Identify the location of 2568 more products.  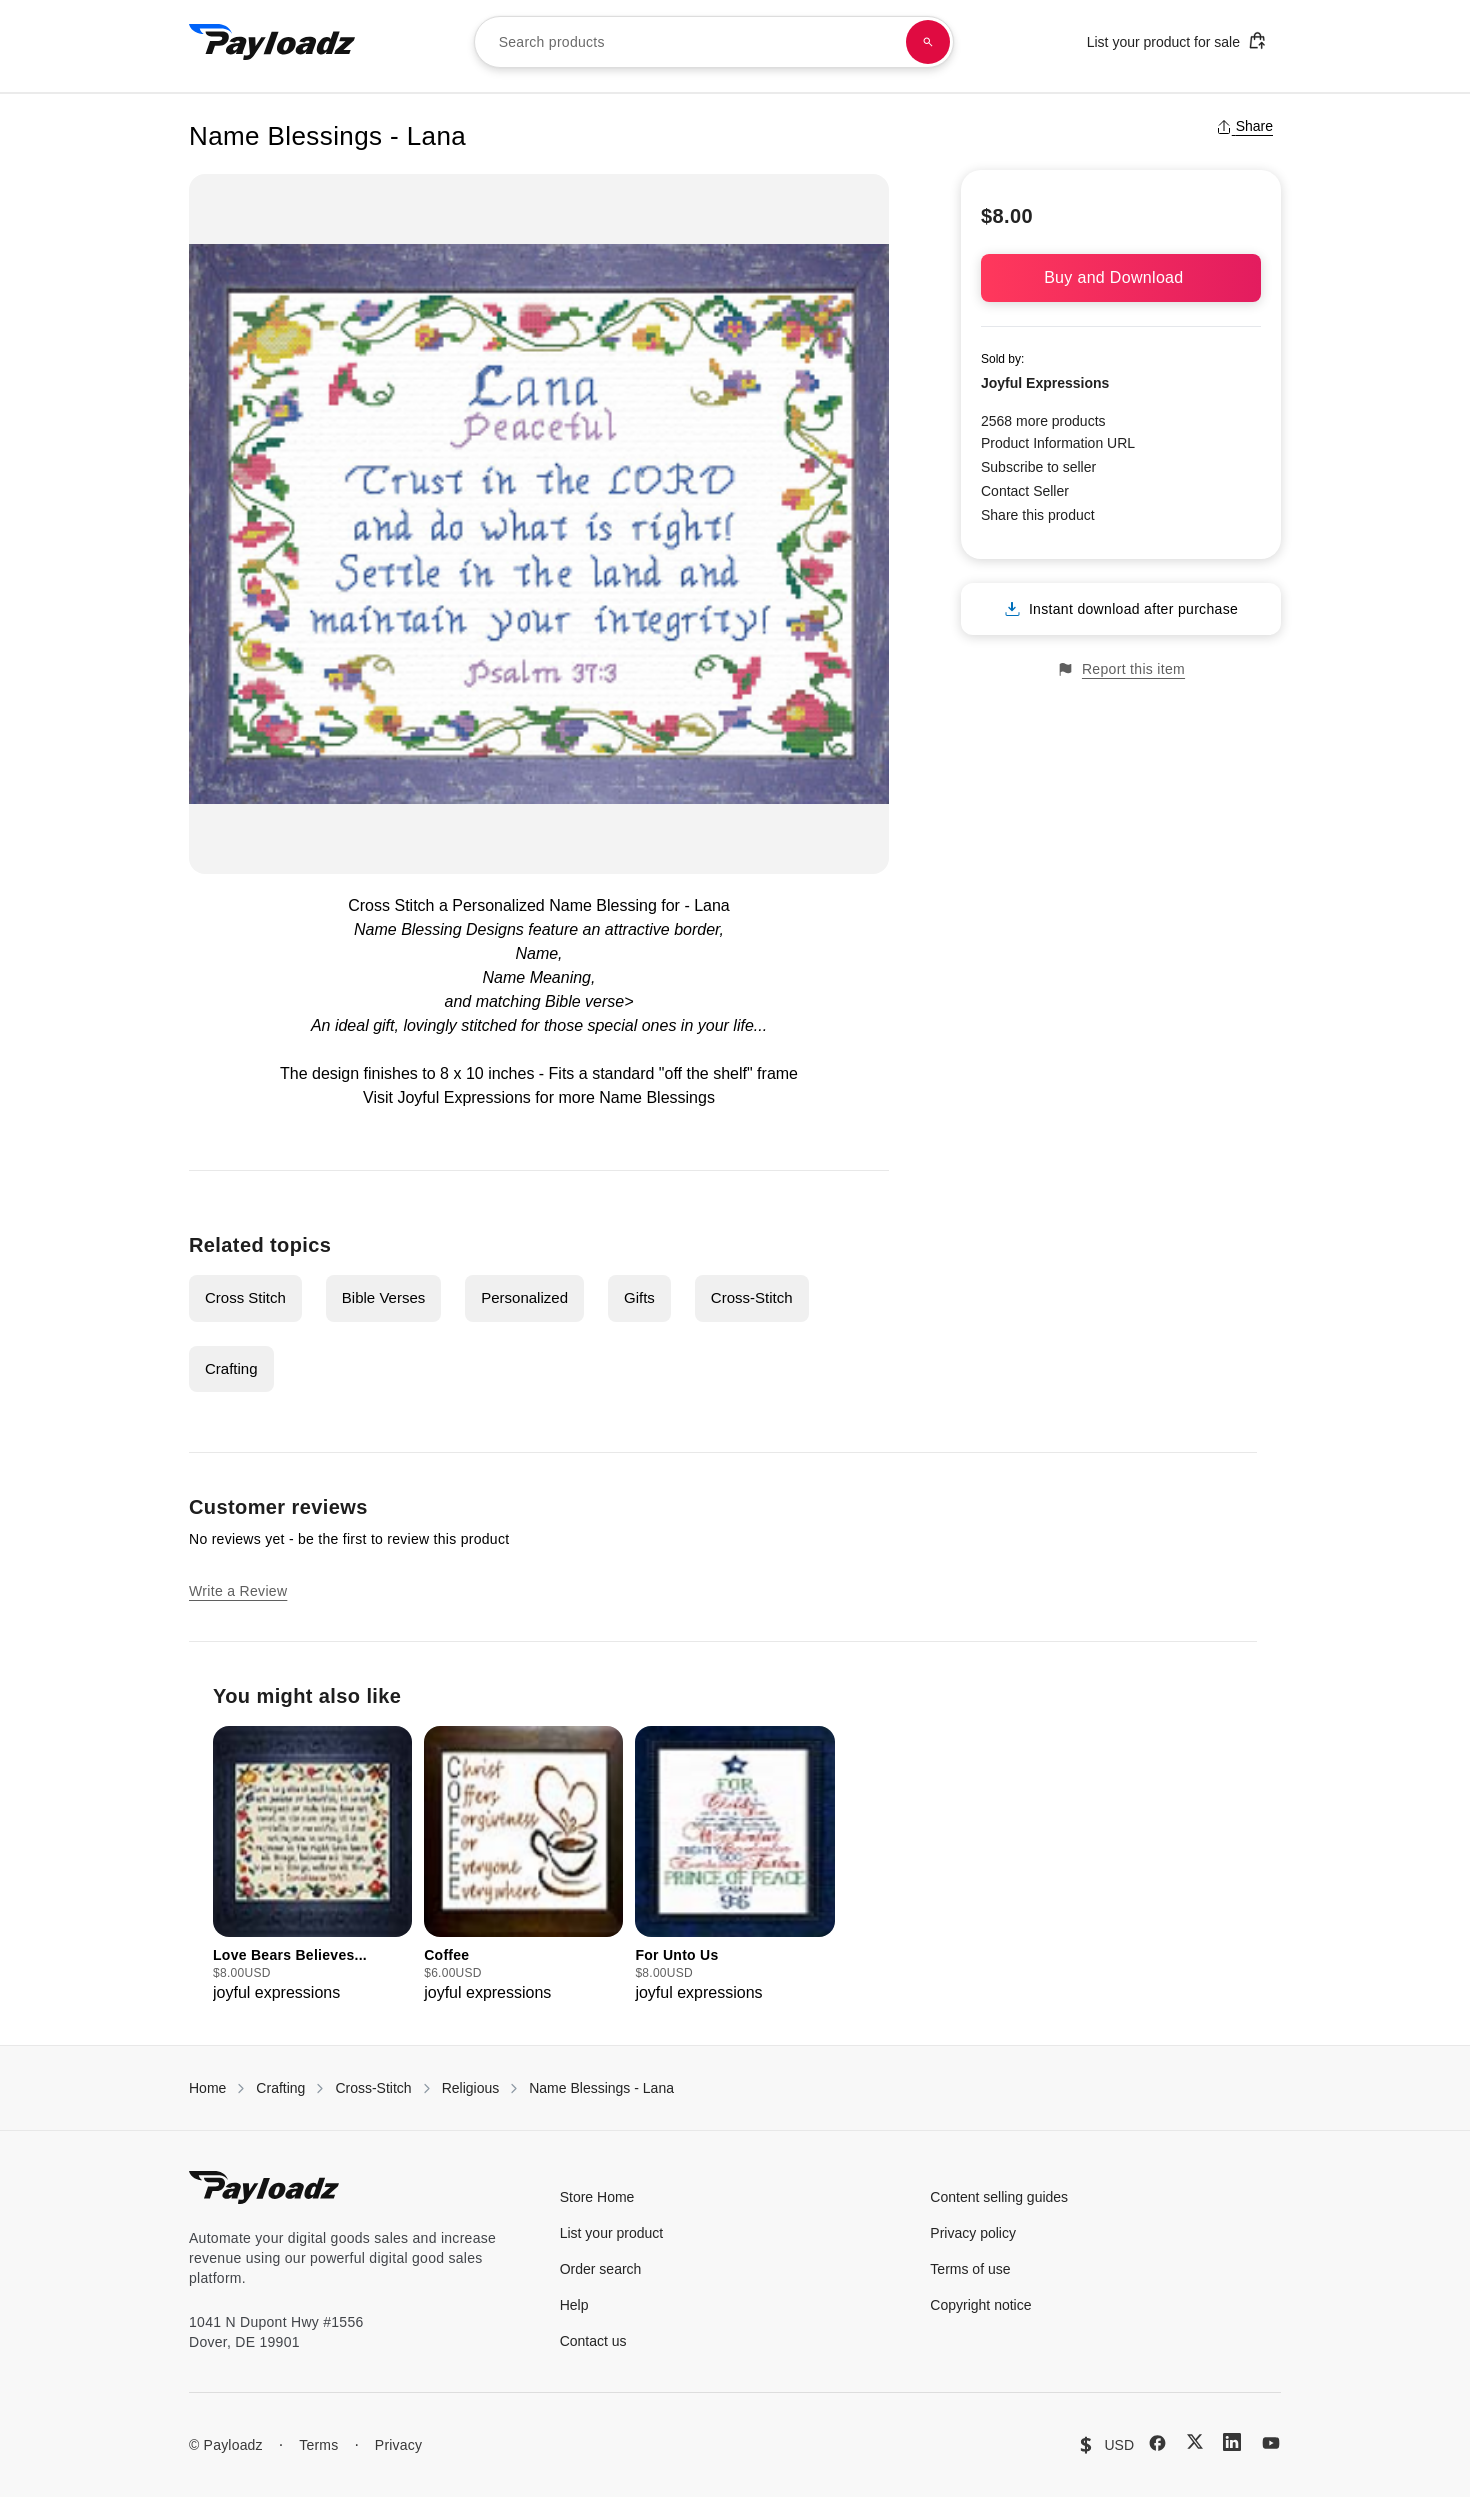
(1043, 421).